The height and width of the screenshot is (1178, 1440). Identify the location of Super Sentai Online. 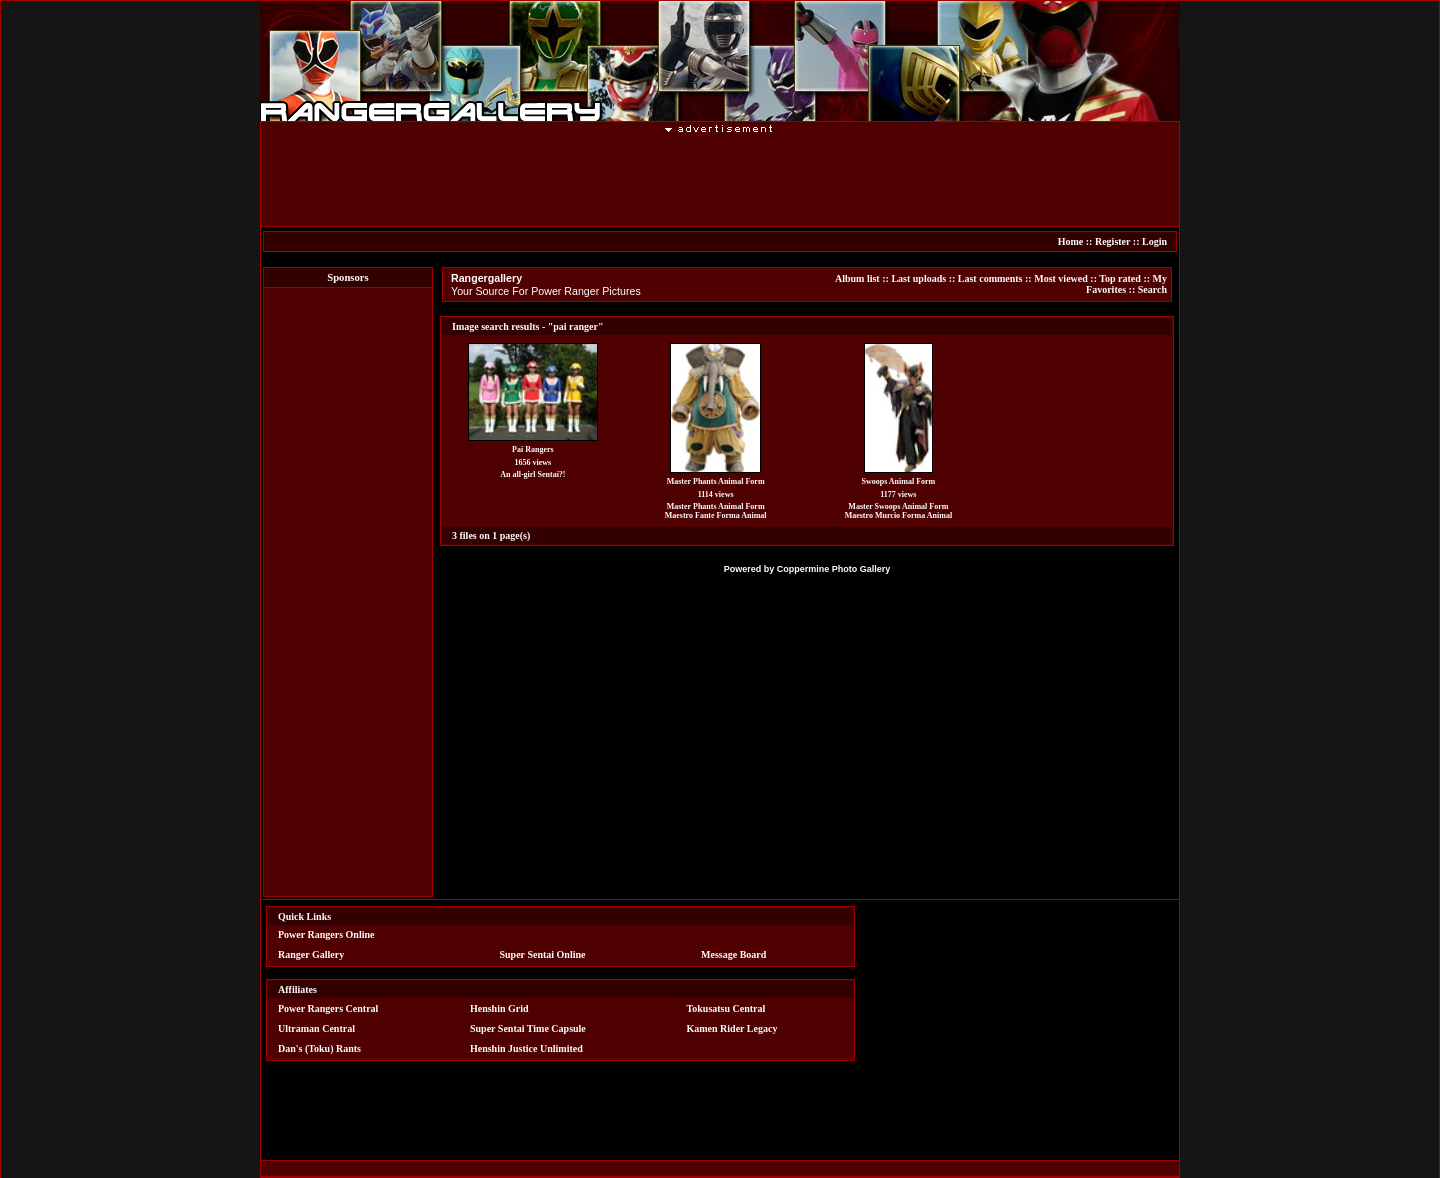
(543, 954).